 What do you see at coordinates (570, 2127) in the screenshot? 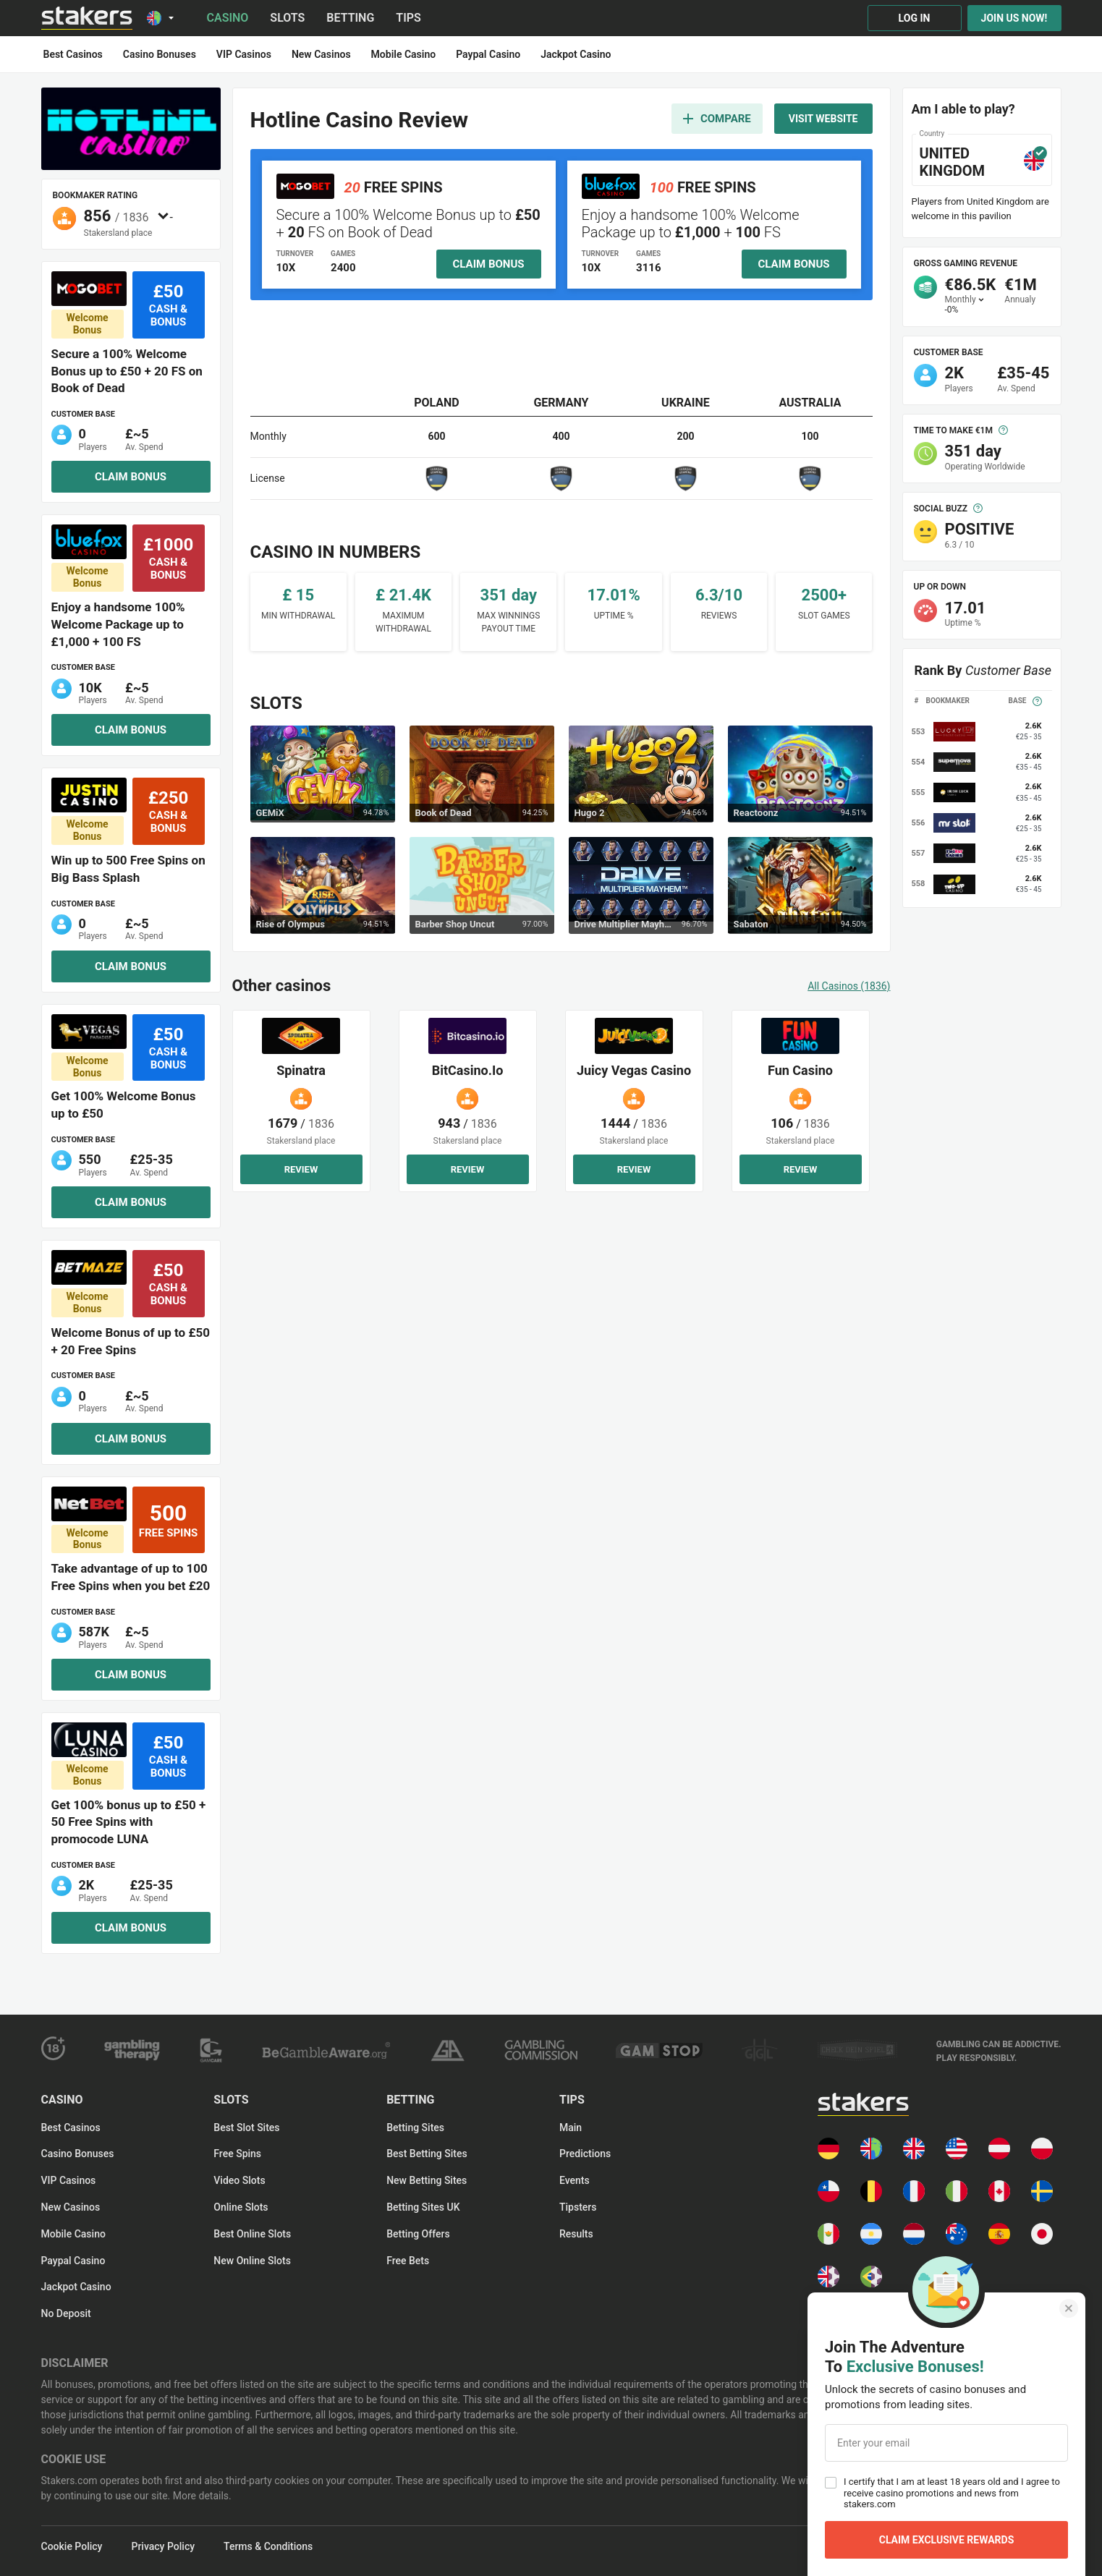
I see `Main` at bounding box center [570, 2127].